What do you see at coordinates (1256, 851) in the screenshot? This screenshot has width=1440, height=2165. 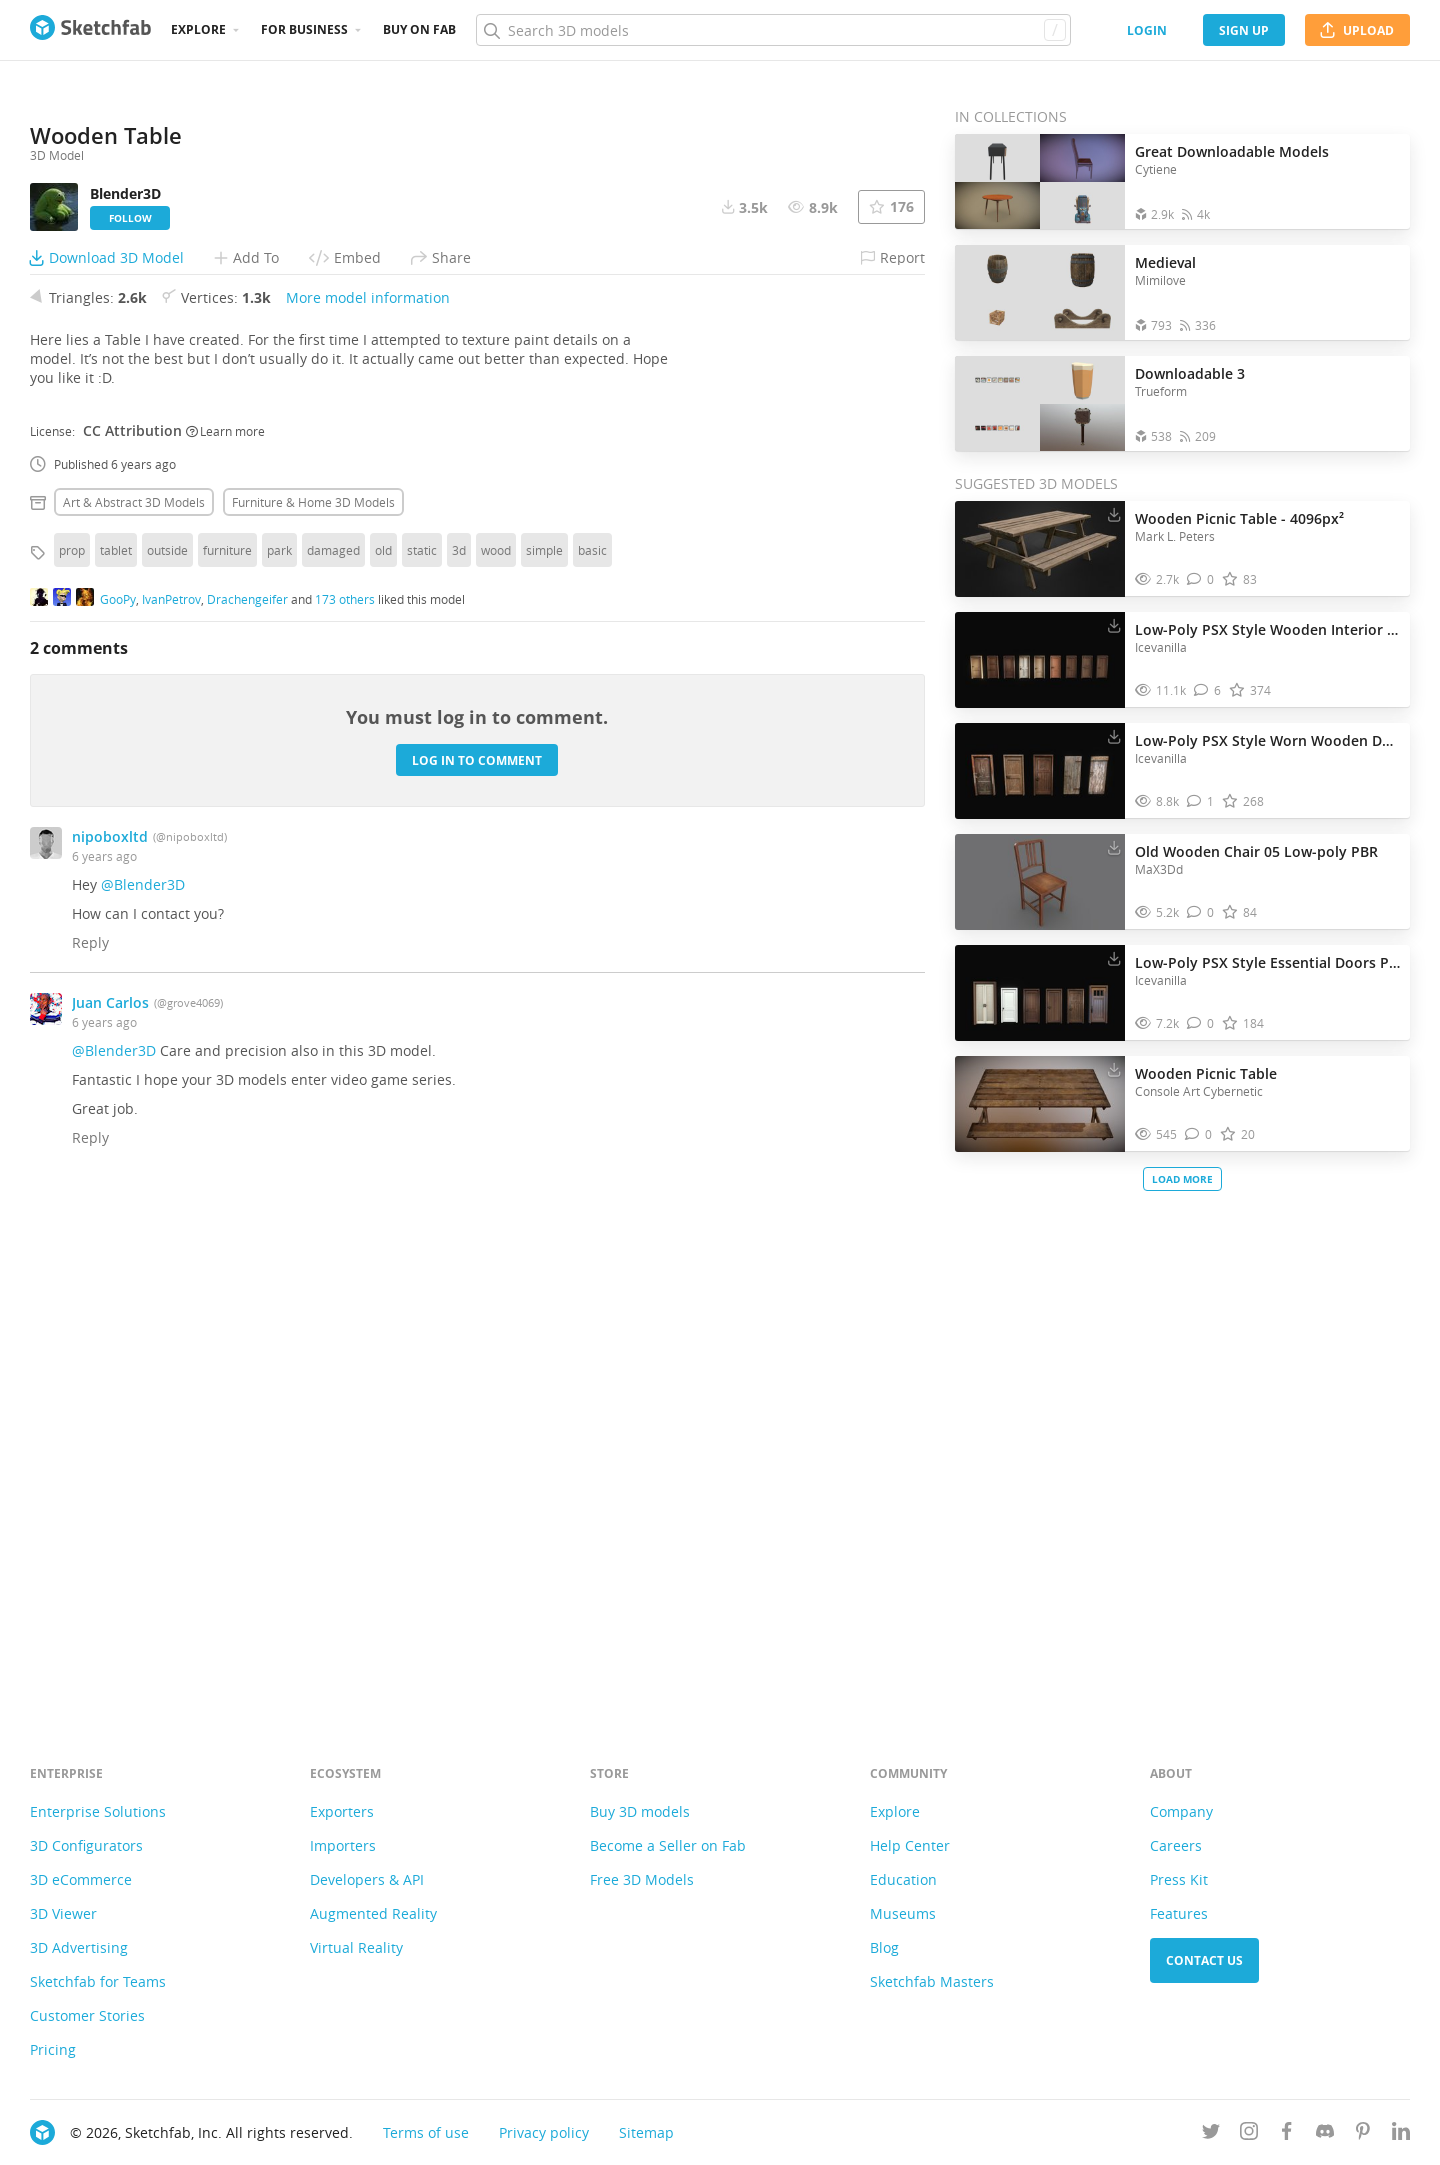 I see `Old Wooden Chair 05 Low-poly PBR` at bounding box center [1256, 851].